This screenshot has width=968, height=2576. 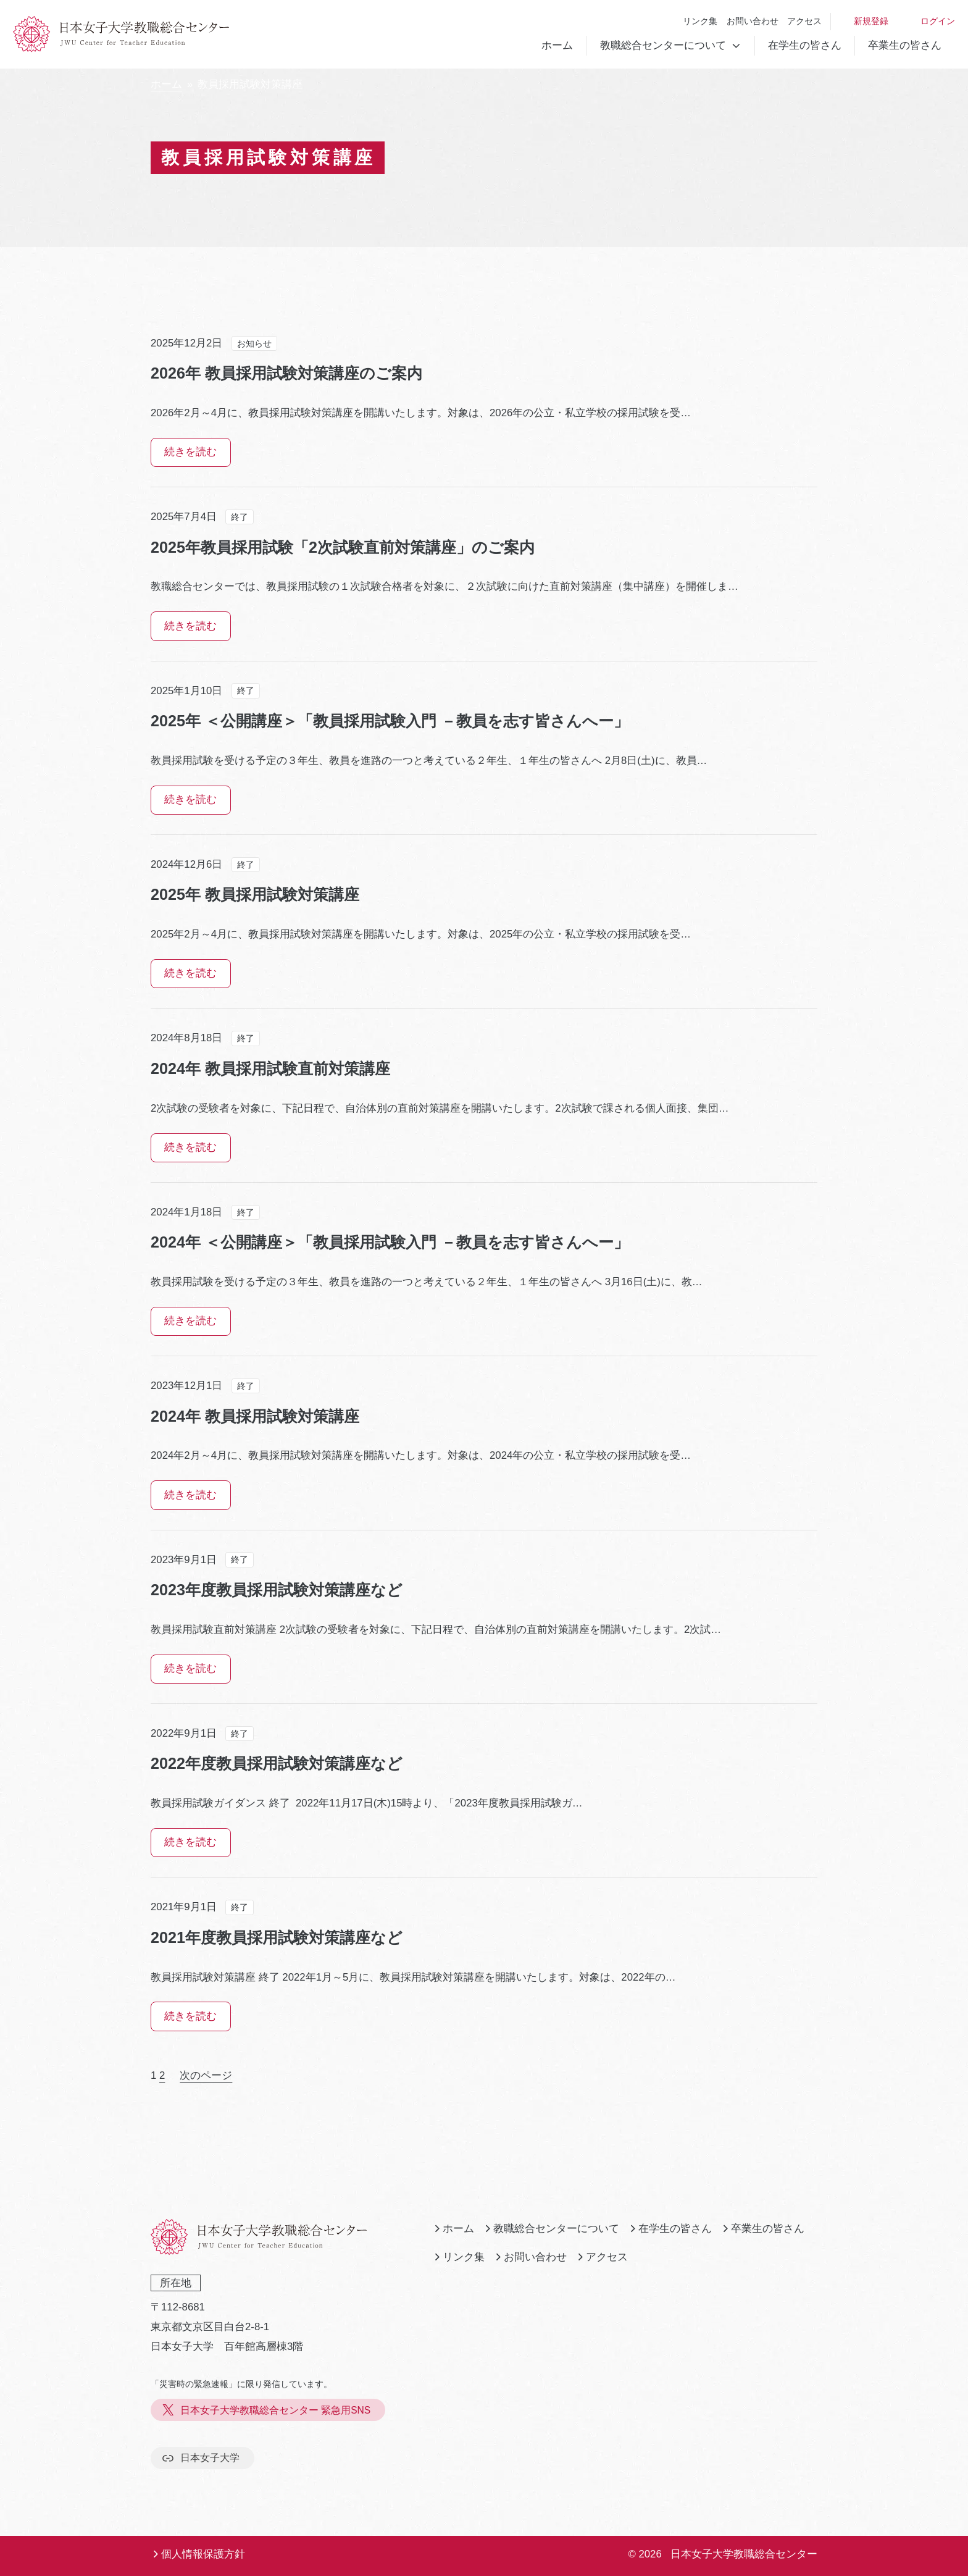 What do you see at coordinates (277, 1763) in the screenshot?
I see `2022年度教員採用試験対策講座など` at bounding box center [277, 1763].